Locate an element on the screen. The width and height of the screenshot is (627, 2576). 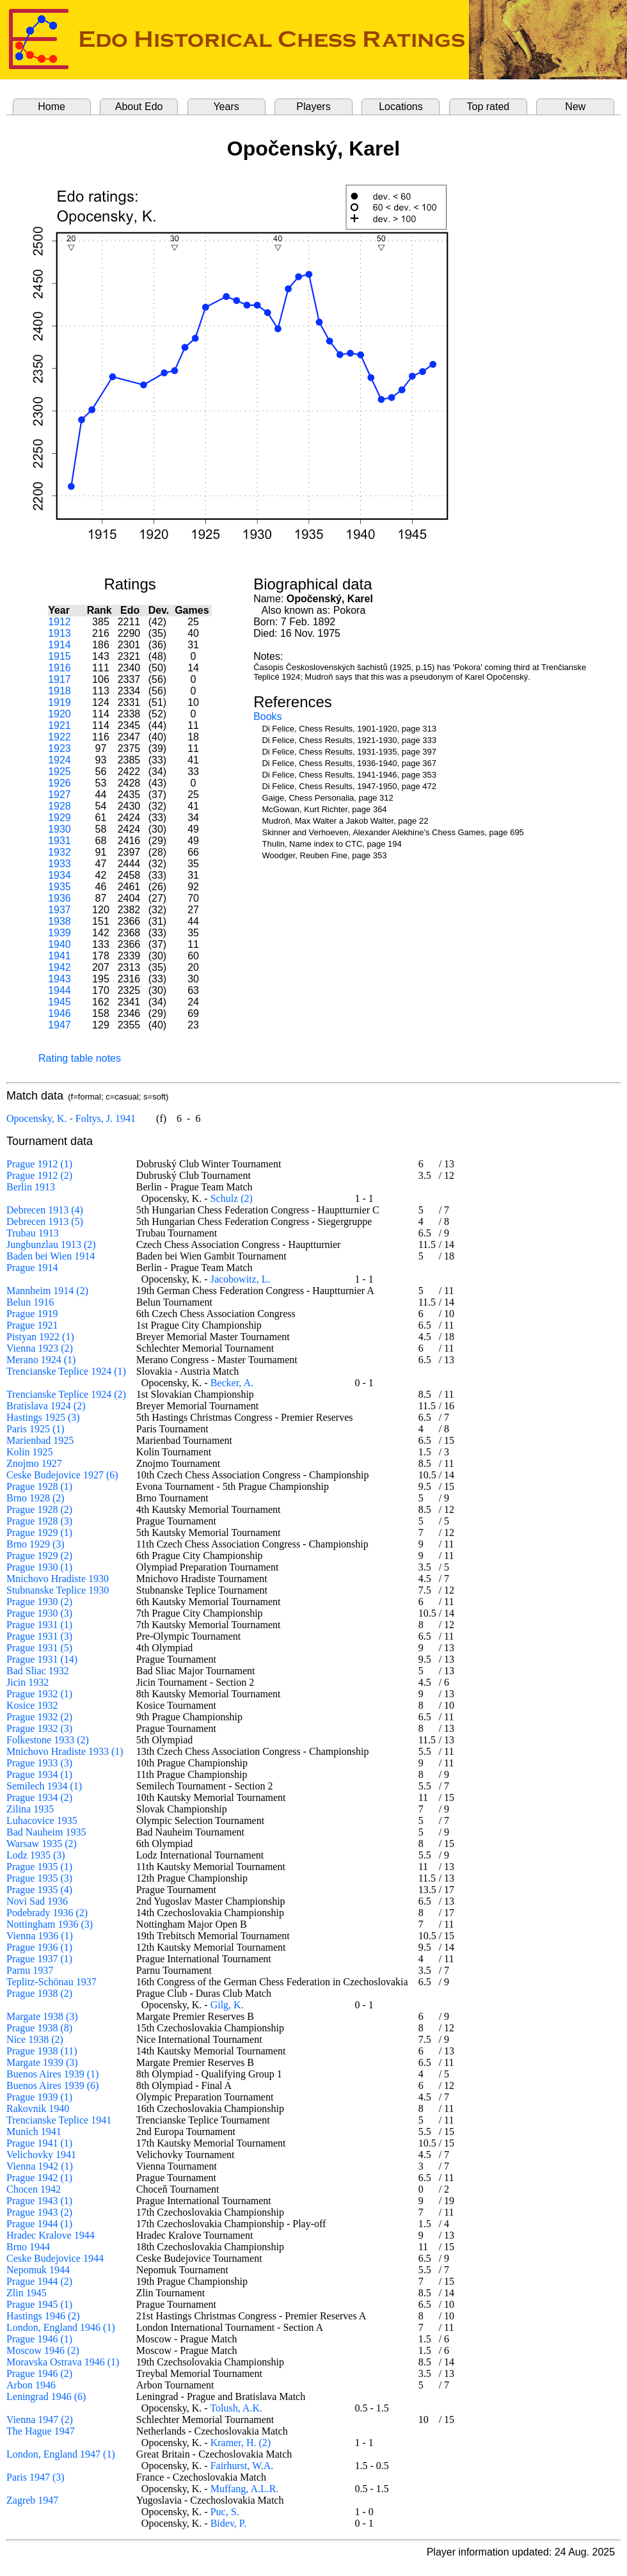
Years is located at coordinates (226, 106).